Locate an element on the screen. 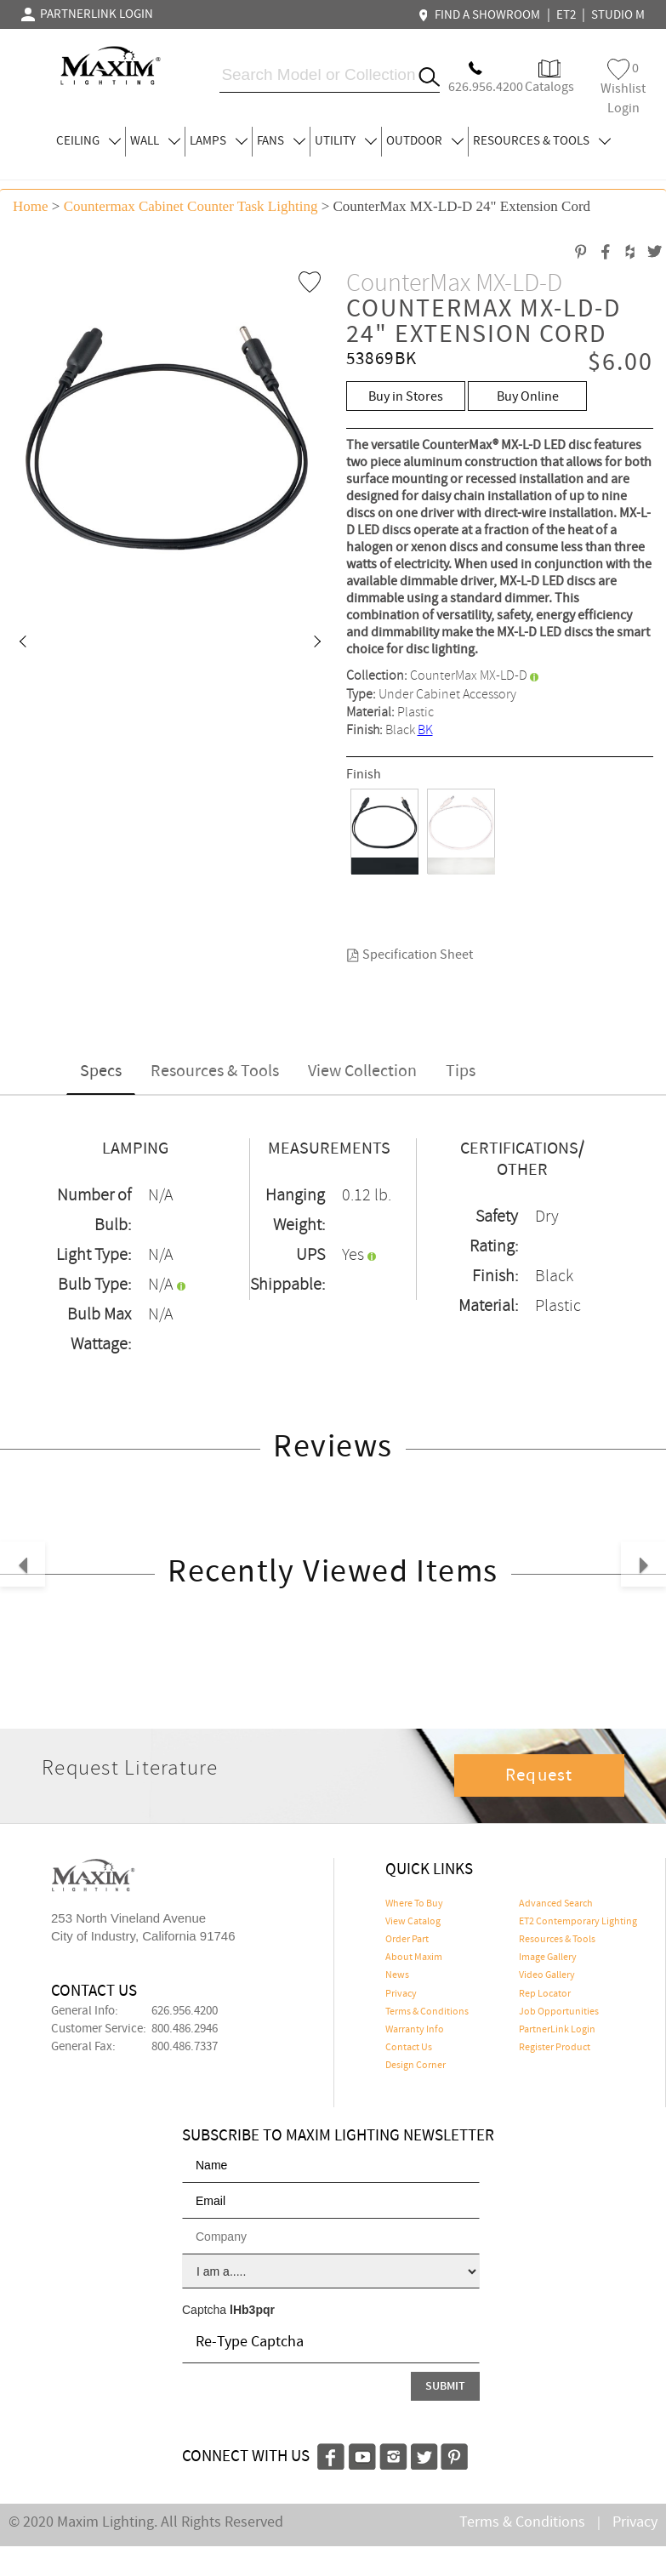  Countermax Cabinet Counter Task Lighting is located at coordinates (191, 206).